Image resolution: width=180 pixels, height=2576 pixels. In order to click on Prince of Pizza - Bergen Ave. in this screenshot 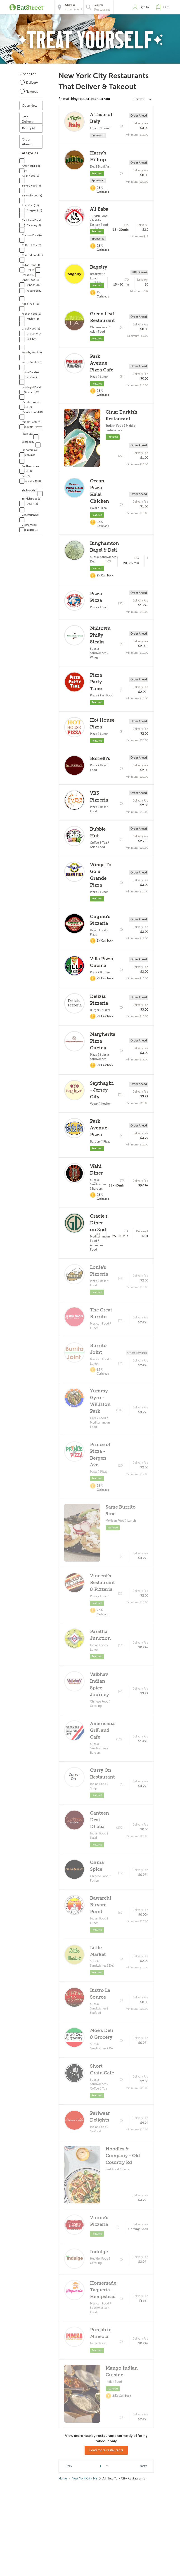, I will do `click(100, 1455)`.